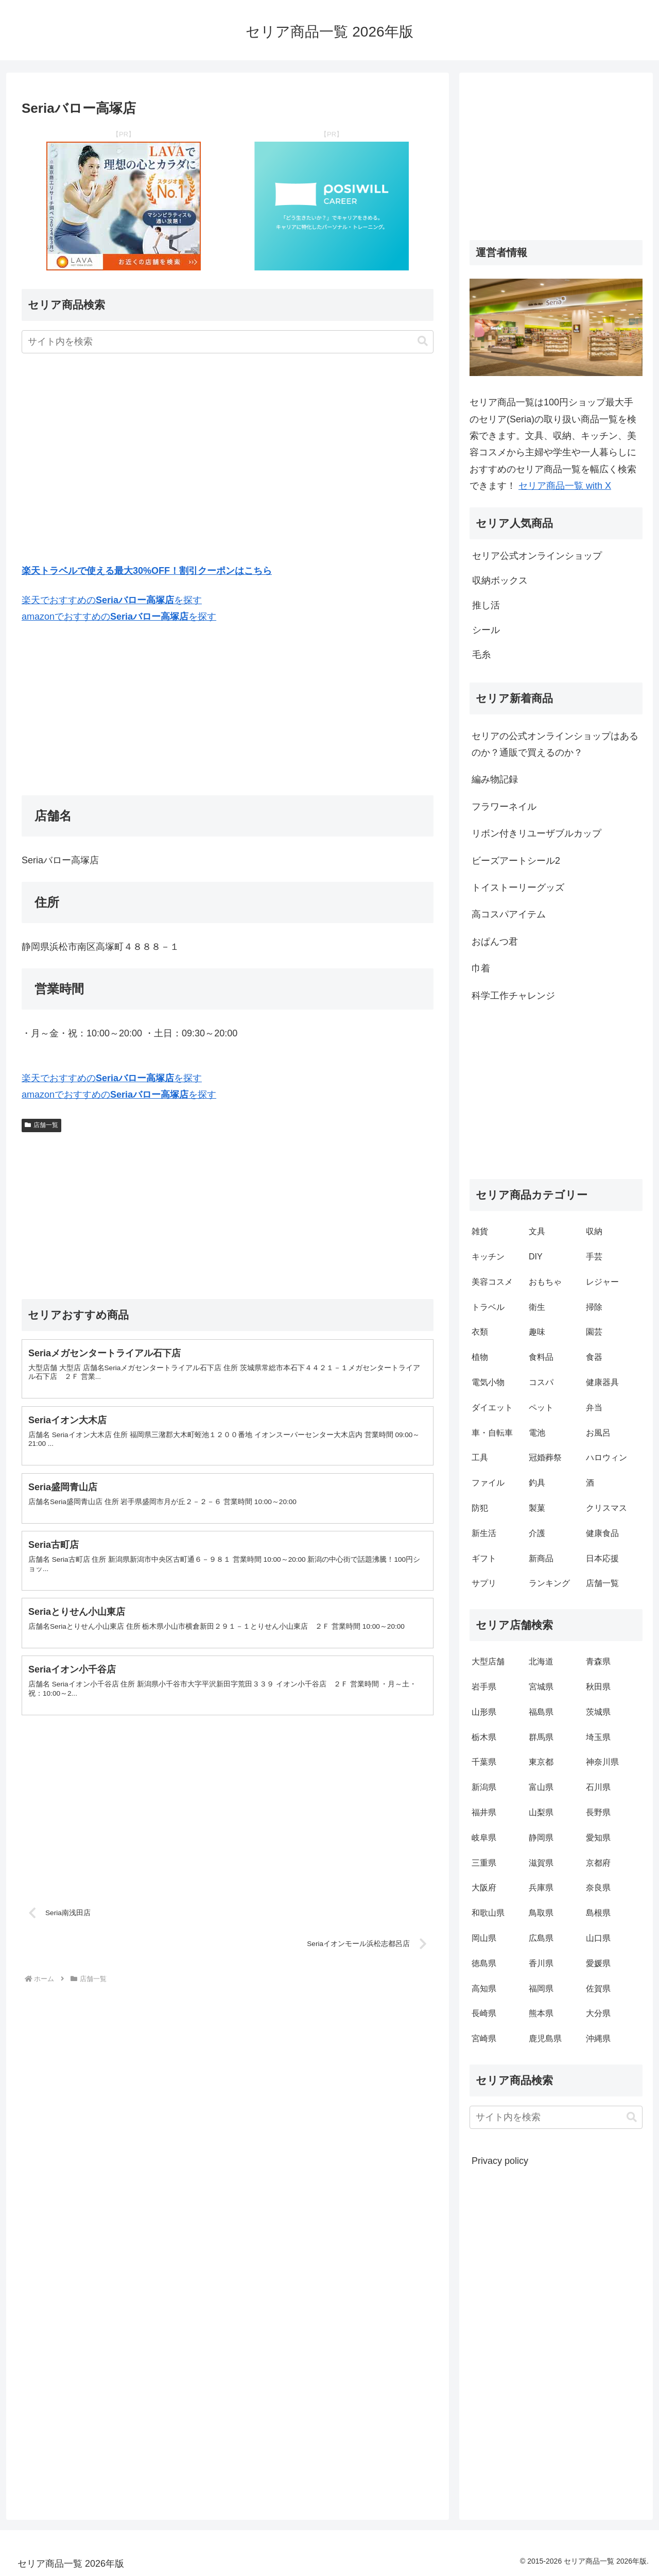 The height and width of the screenshot is (2576, 659). What do you see at coordinates (484, 1737) in the screenshot?
I see `栃木県` at bounding box center [484, 1737].